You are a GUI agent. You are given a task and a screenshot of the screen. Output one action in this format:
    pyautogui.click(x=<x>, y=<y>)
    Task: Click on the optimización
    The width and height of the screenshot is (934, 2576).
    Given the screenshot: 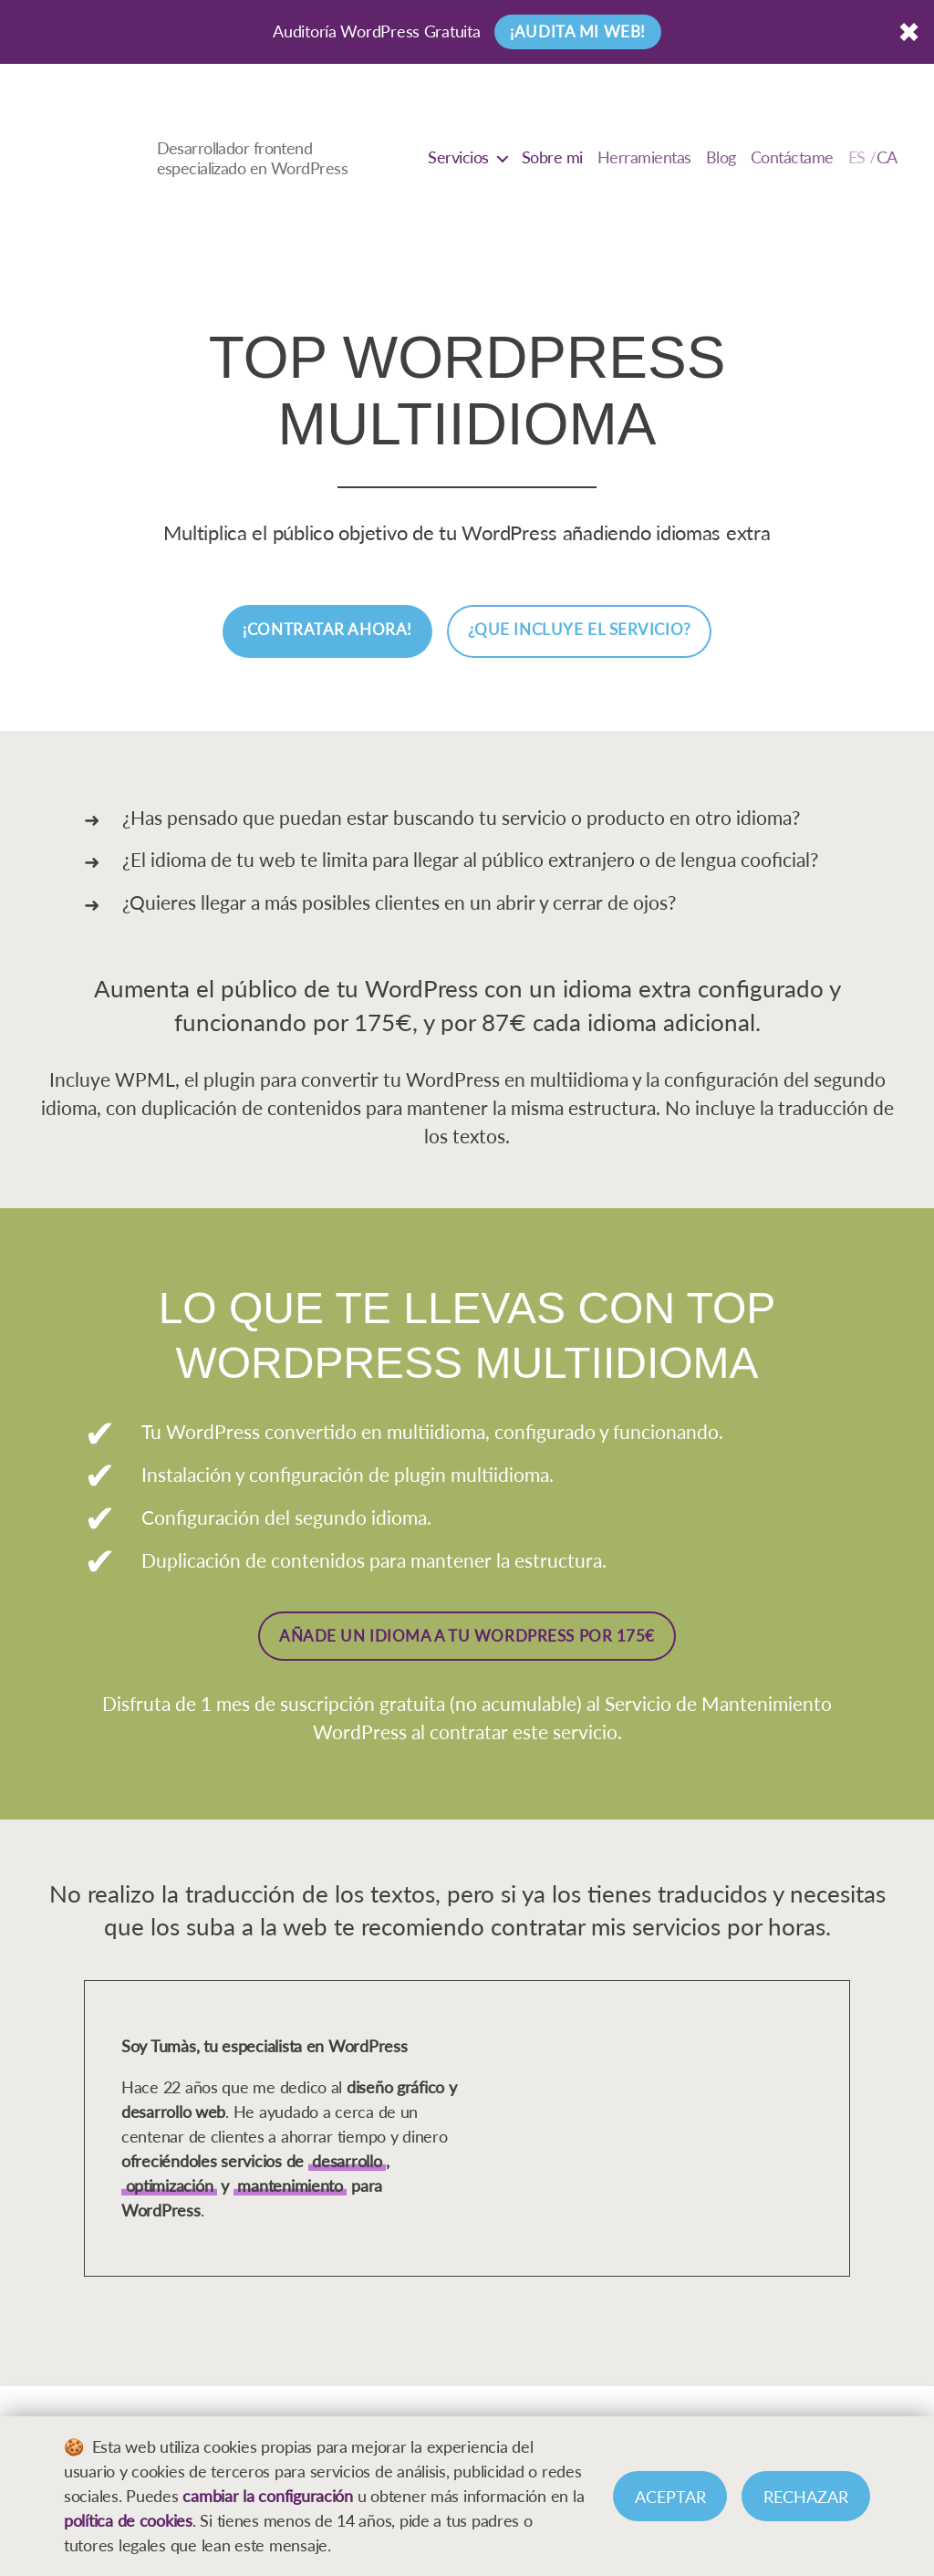 What is the action you would take?
    pyautogui.click(x=169, y=2185)
    